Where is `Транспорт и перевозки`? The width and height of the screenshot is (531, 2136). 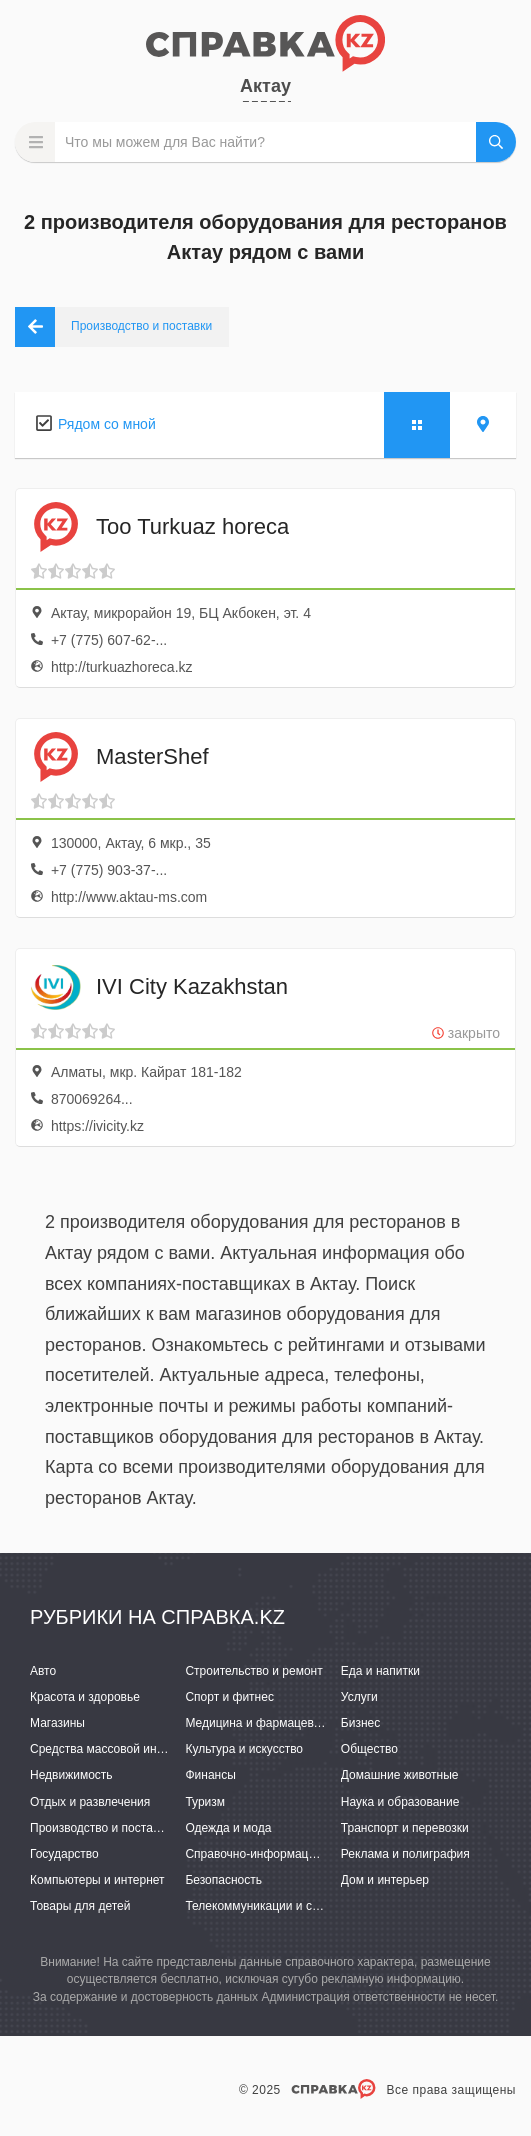
Транспорт и перевозки is located at coordinates (405, 1828).